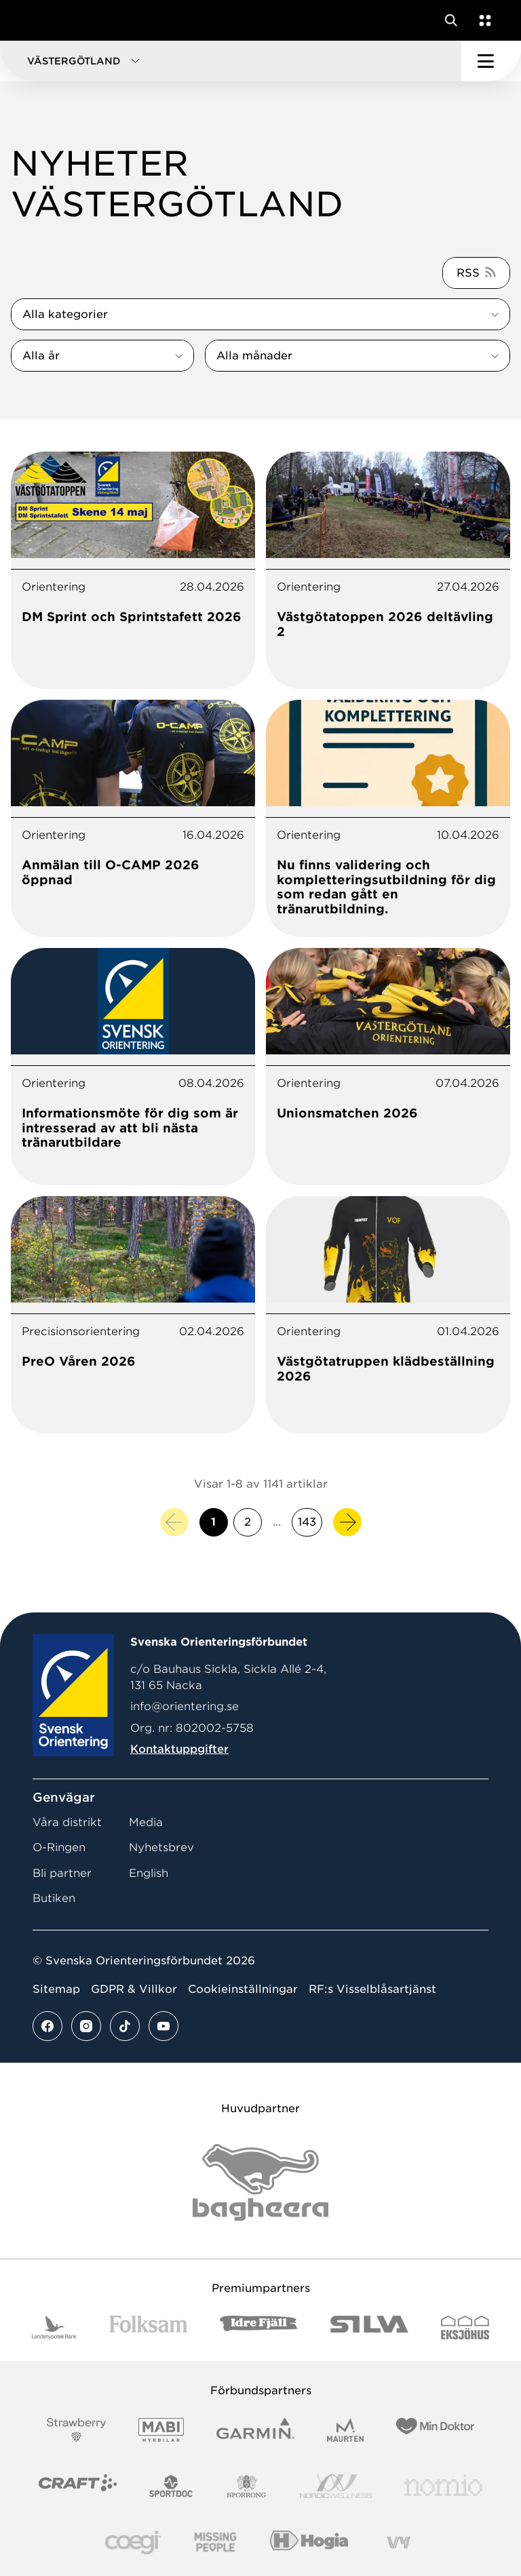  Describe the element at coordinates (86, 2026) in the screenshot. I see `[Se mer av vårt instagram flöde]` at that location.